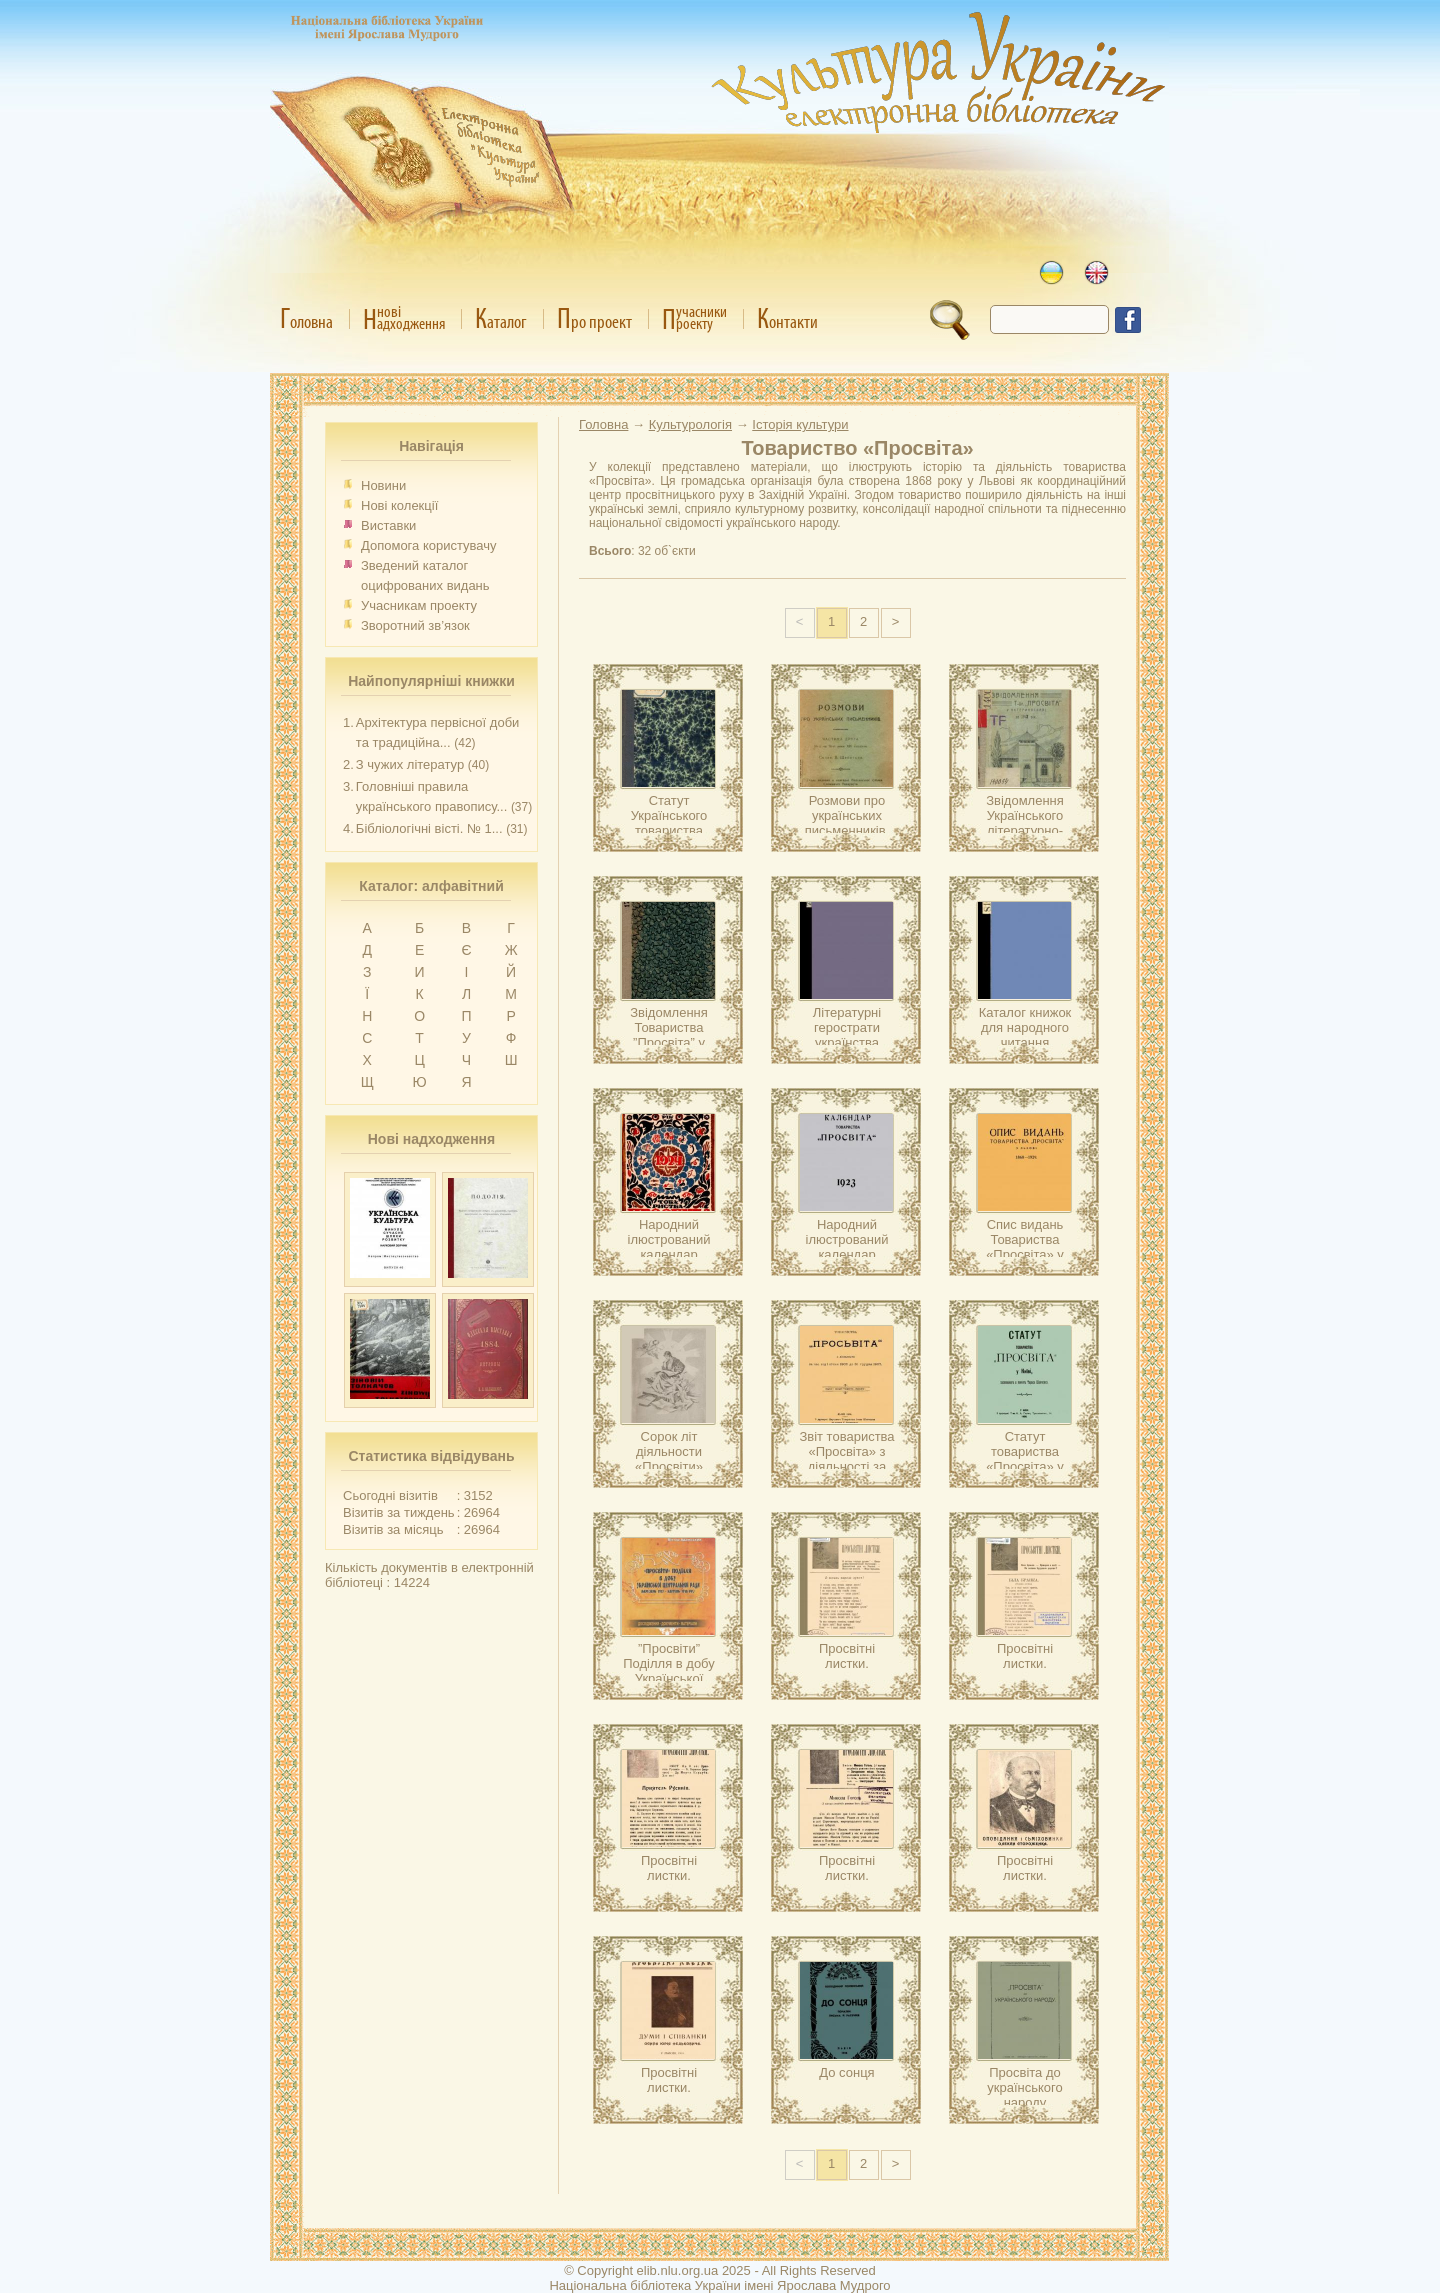  Describe the element at coordinates (847, 1027) in the screenshot. I see `Літературні герострати українства` at that location.